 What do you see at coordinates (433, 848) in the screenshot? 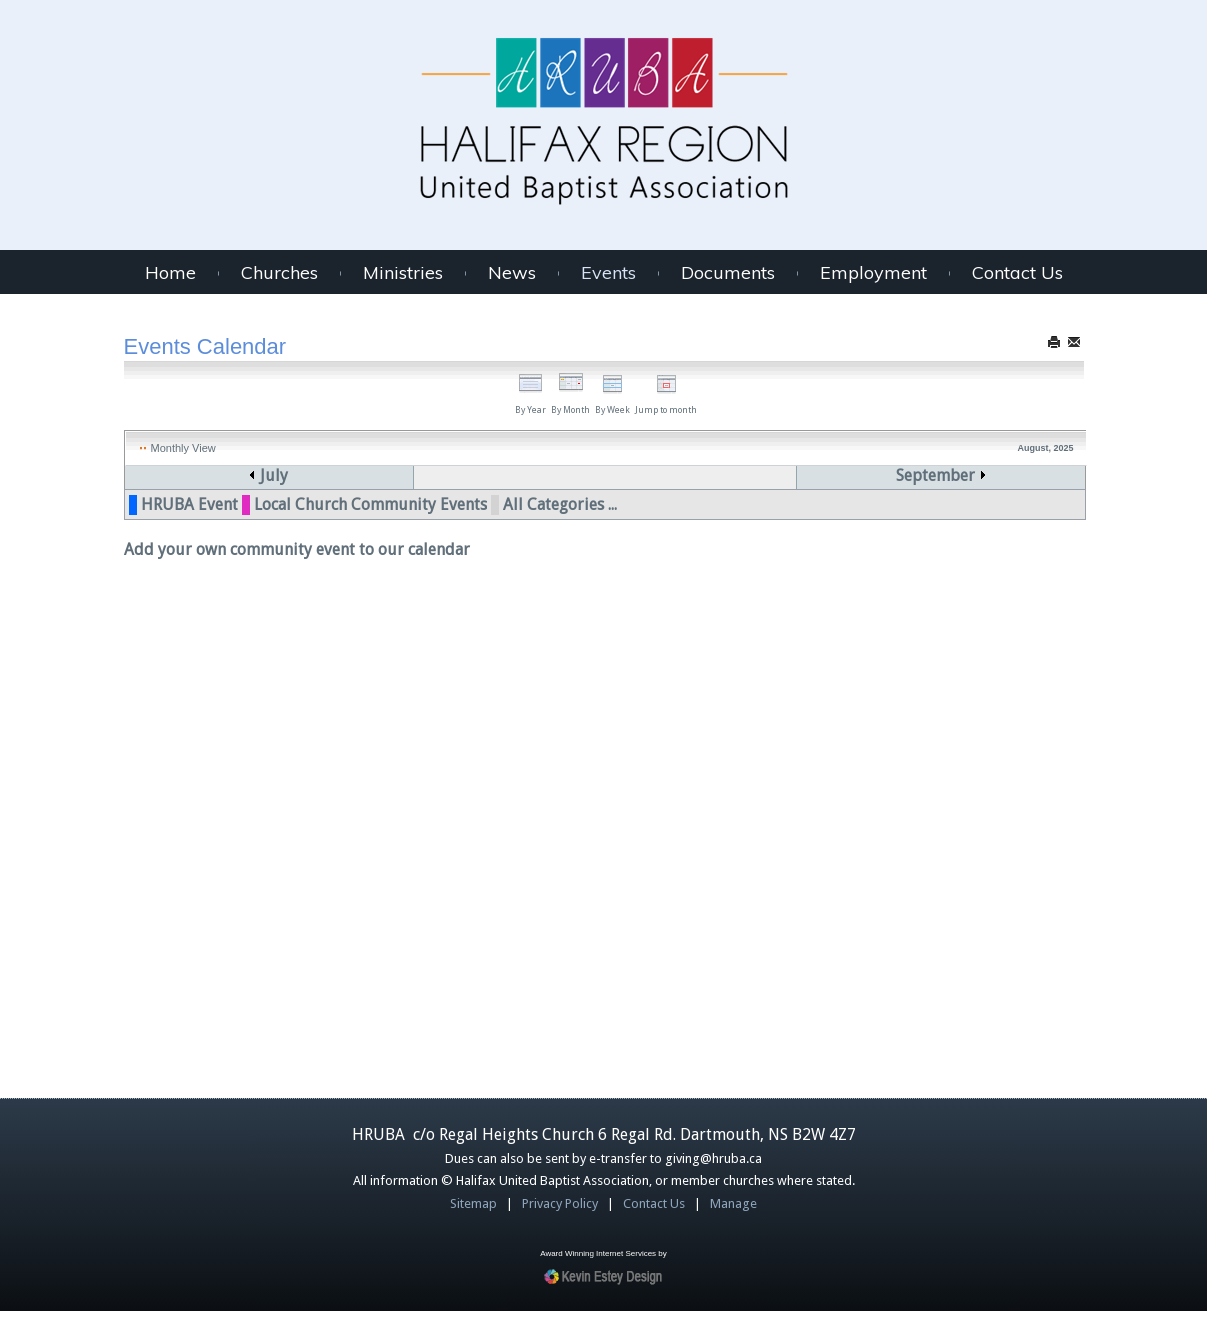
I see `26` at bounding box center [433, 848].